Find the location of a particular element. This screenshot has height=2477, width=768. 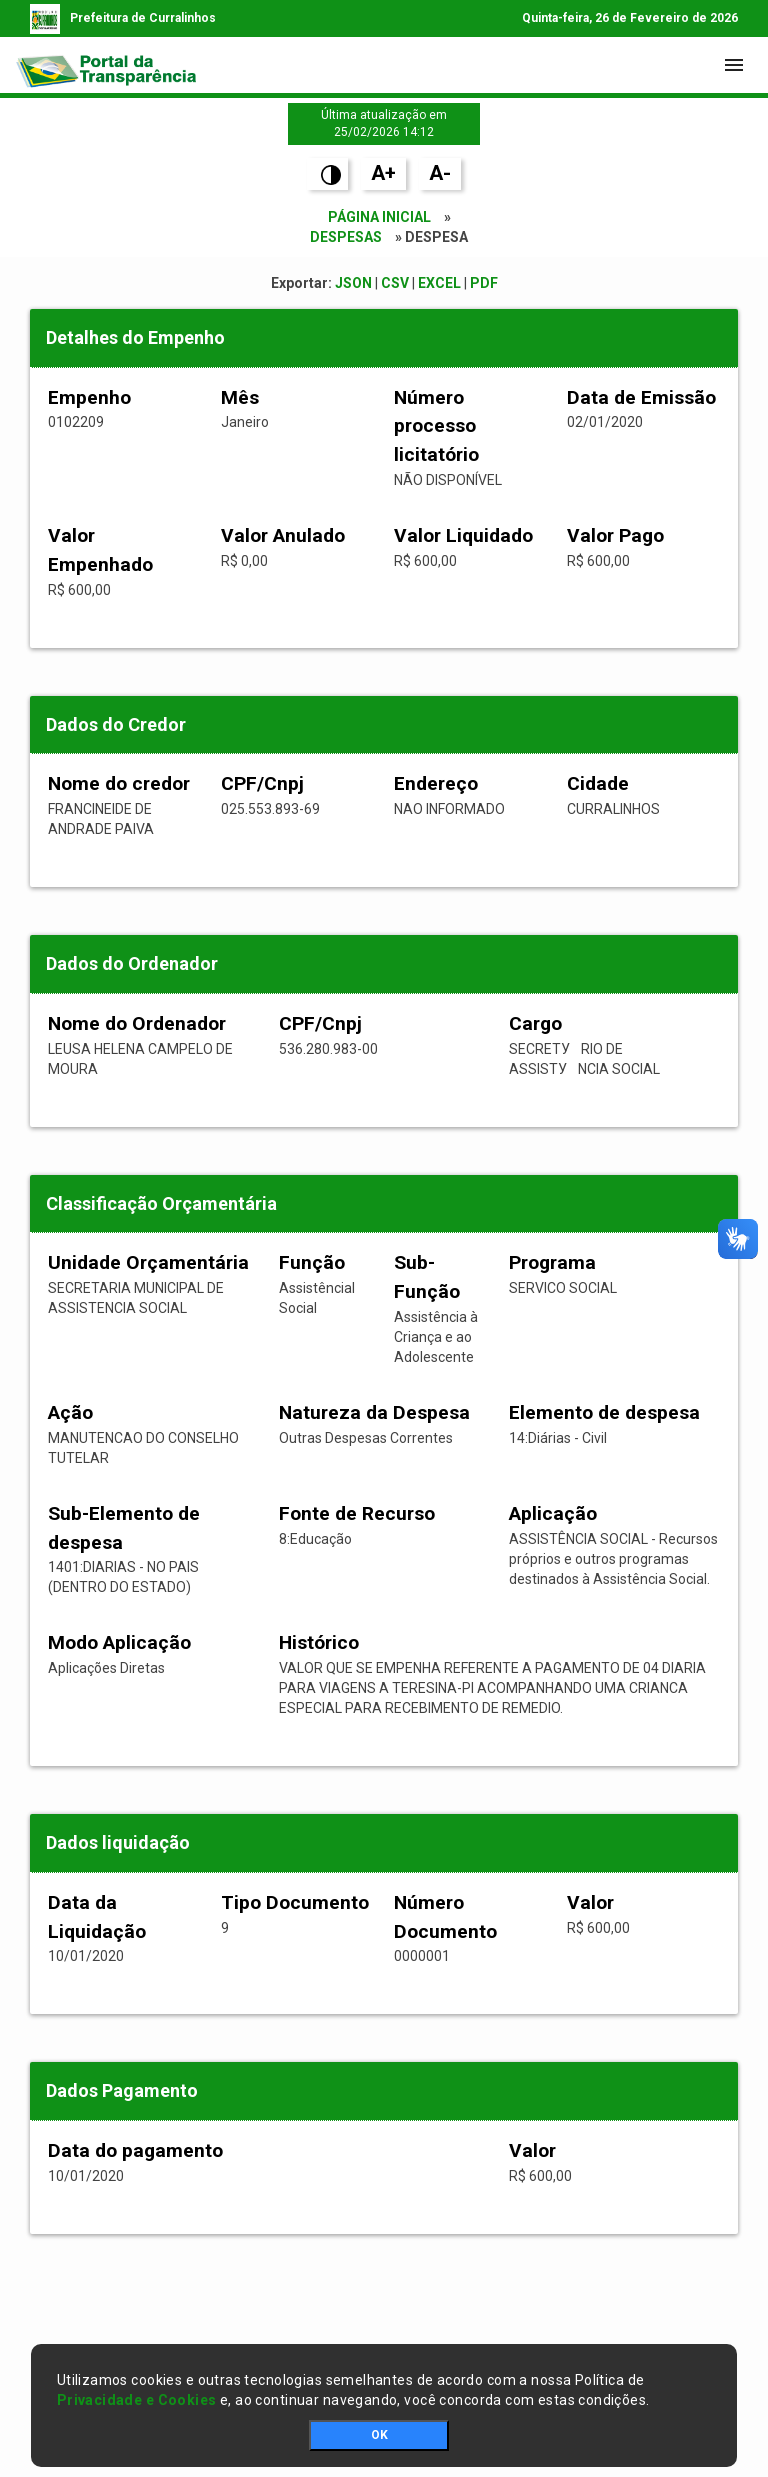

Cidade is located at coordinates (598, 783).